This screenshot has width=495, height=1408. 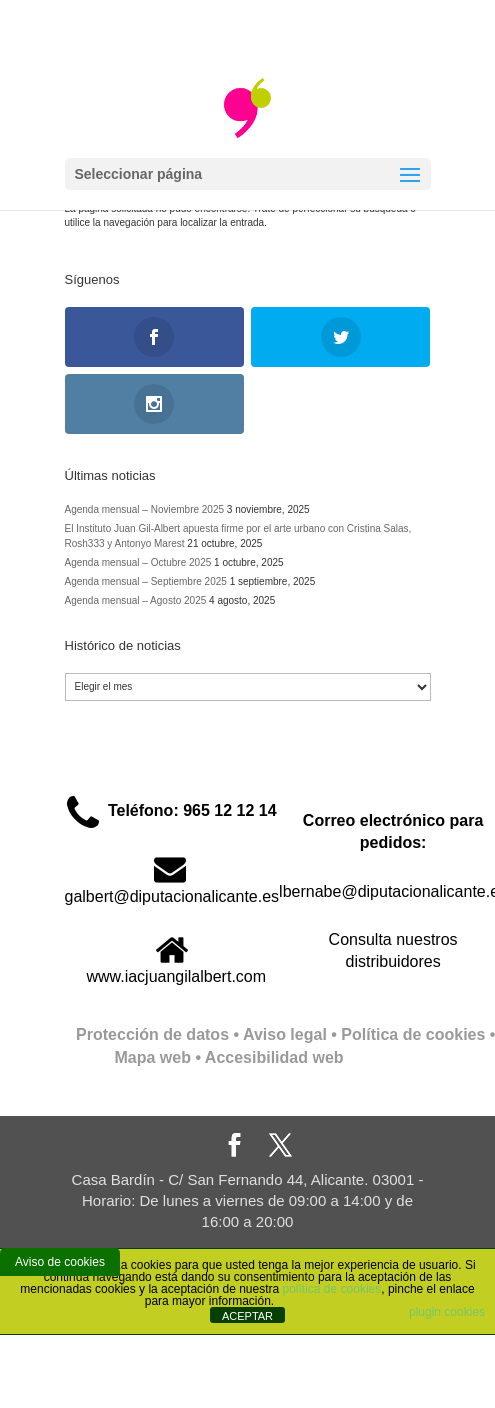 I want to click on política de cookies, so click(x=332, y=1289).